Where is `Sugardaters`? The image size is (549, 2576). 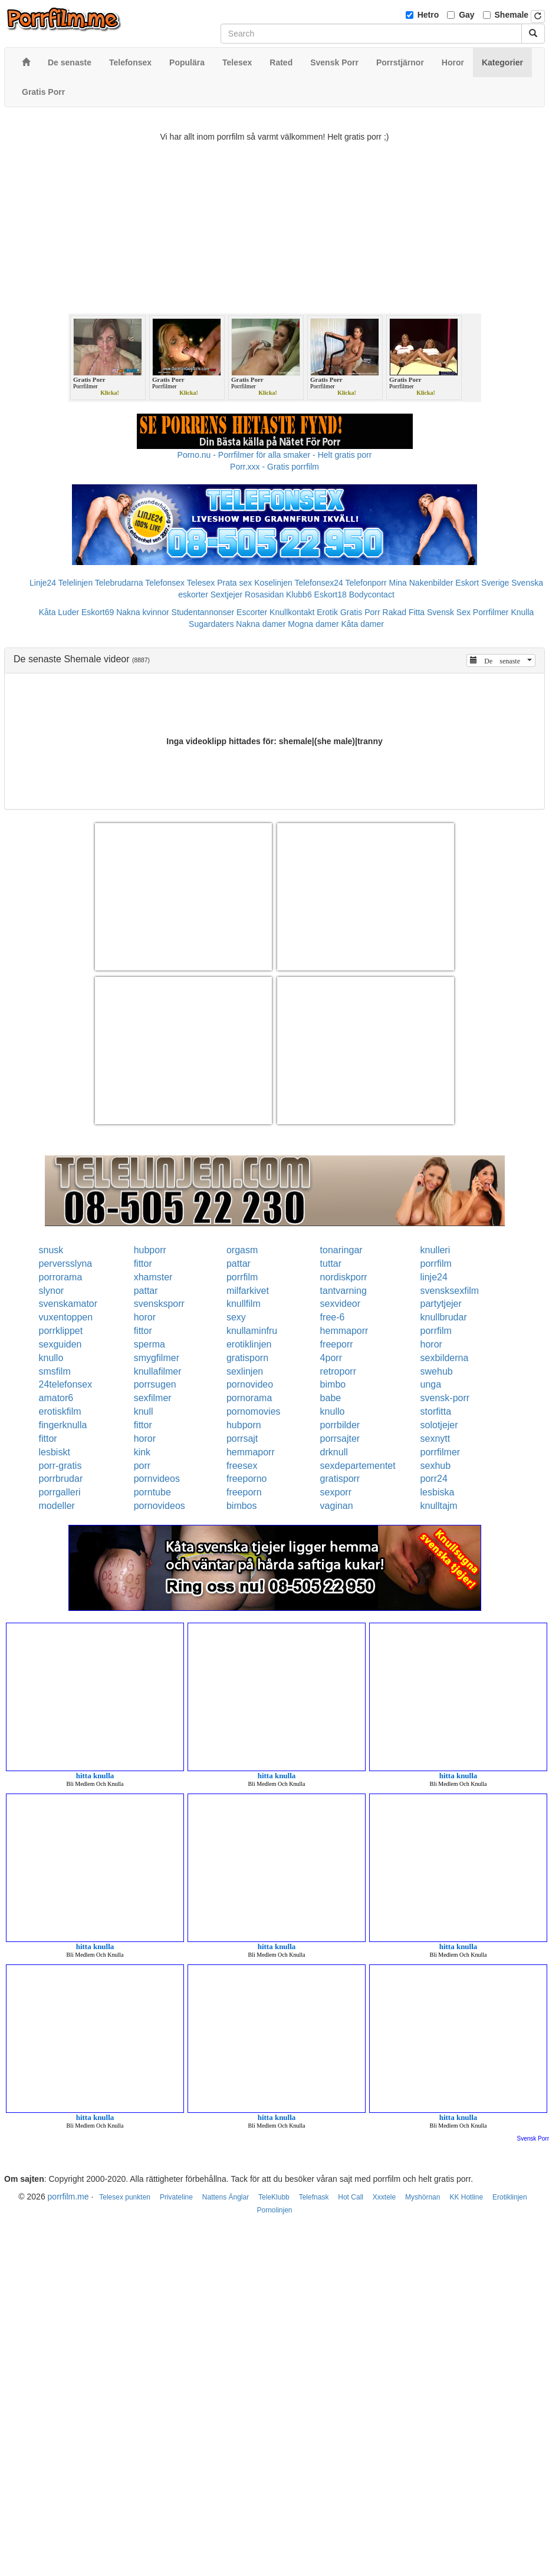
Sugardaters is located at coordinates (211, 624).